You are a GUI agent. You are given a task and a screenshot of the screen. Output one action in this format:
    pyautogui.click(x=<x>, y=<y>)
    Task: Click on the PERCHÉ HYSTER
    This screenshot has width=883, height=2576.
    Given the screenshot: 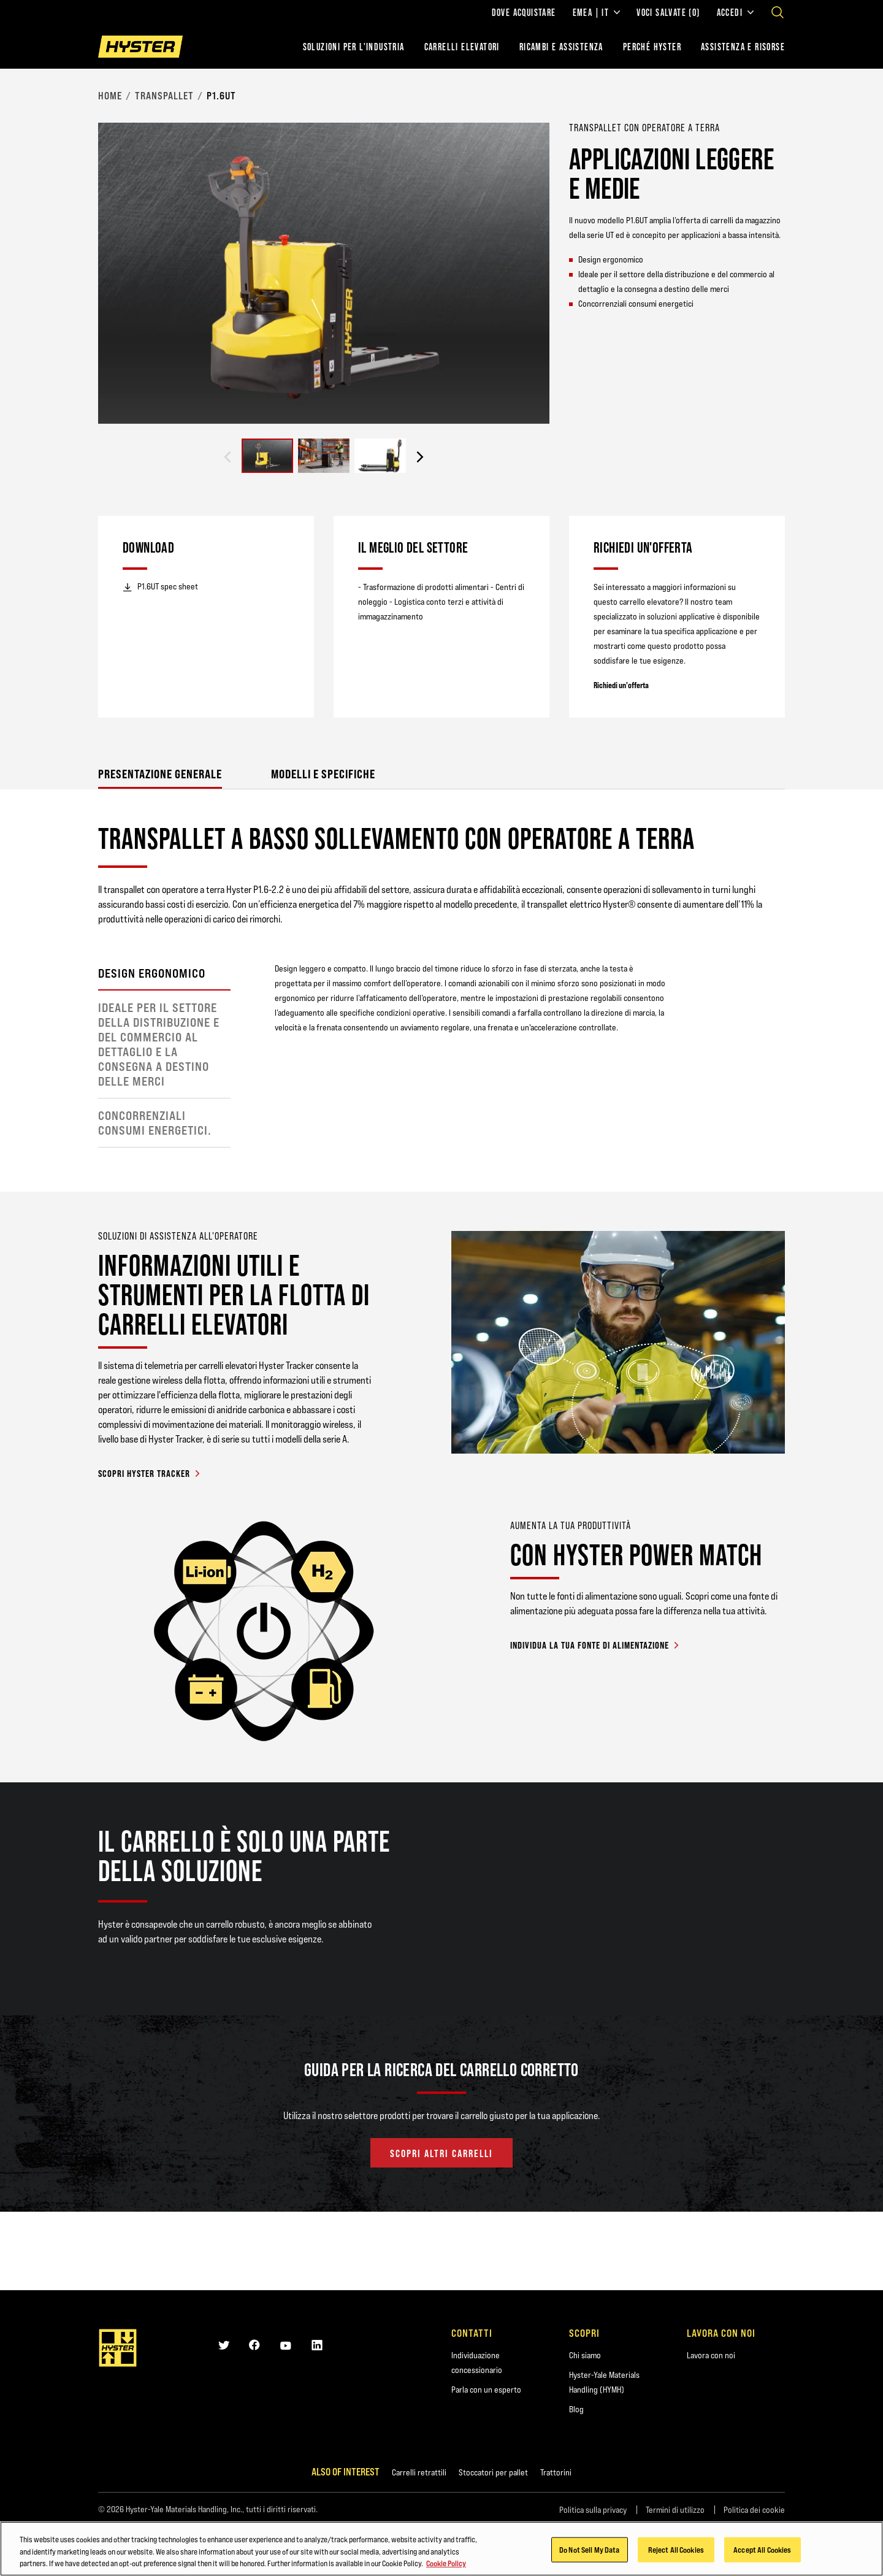 What is the action you would take?
    pyautogui.click(x=652, y=46)
    